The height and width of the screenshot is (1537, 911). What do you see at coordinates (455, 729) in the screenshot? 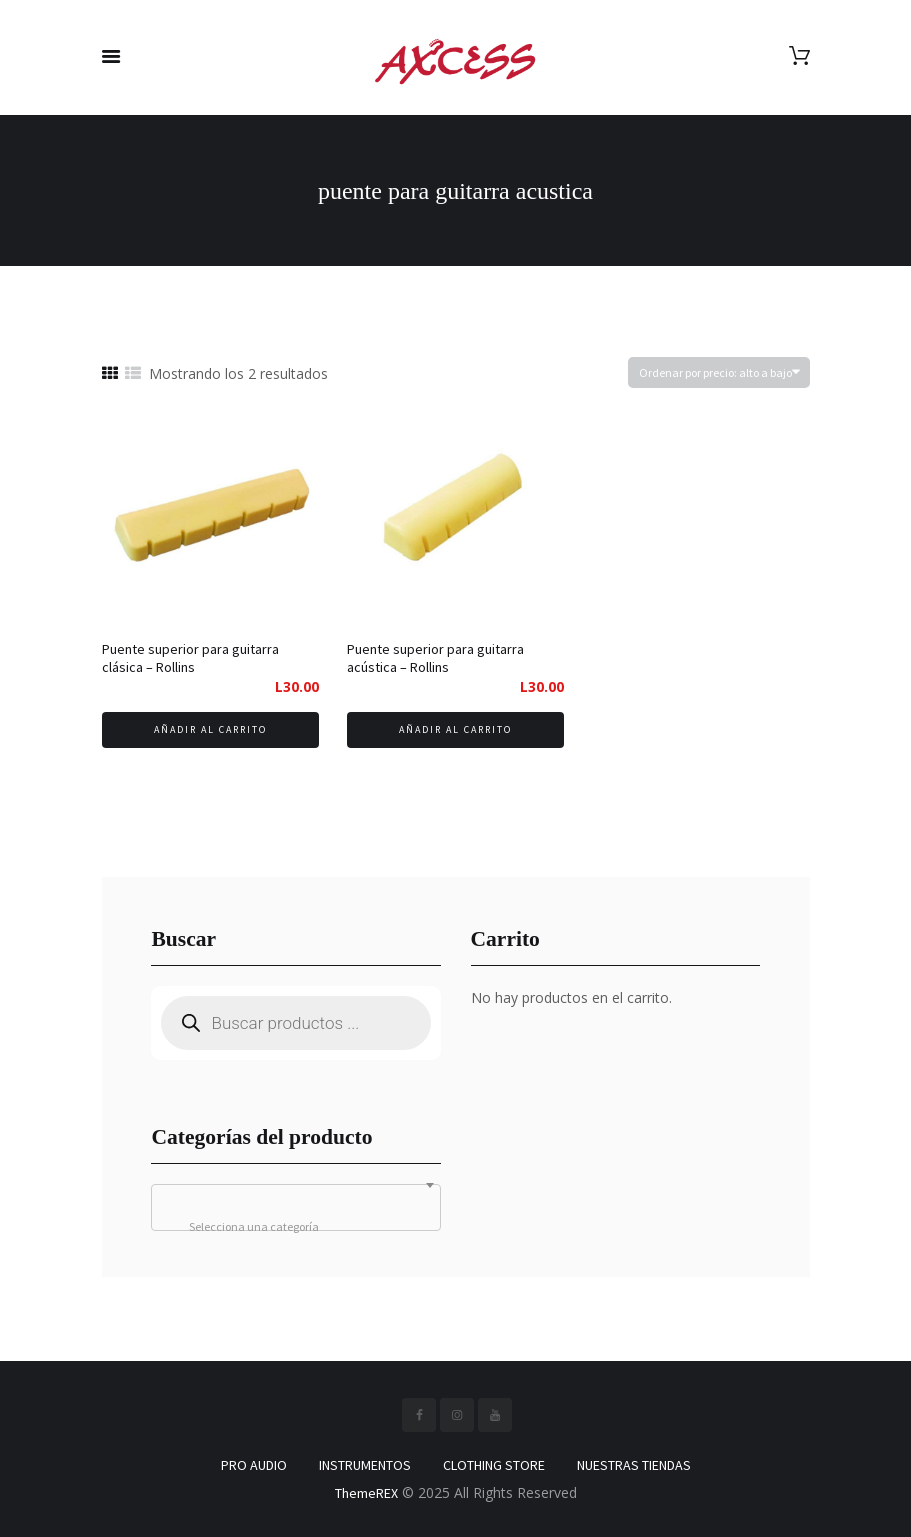
I see `Añadir al carrito [Añadir al carrito: “Puente superior para guitarra acústica - Rollins”]` at bounding box center [455, 729].